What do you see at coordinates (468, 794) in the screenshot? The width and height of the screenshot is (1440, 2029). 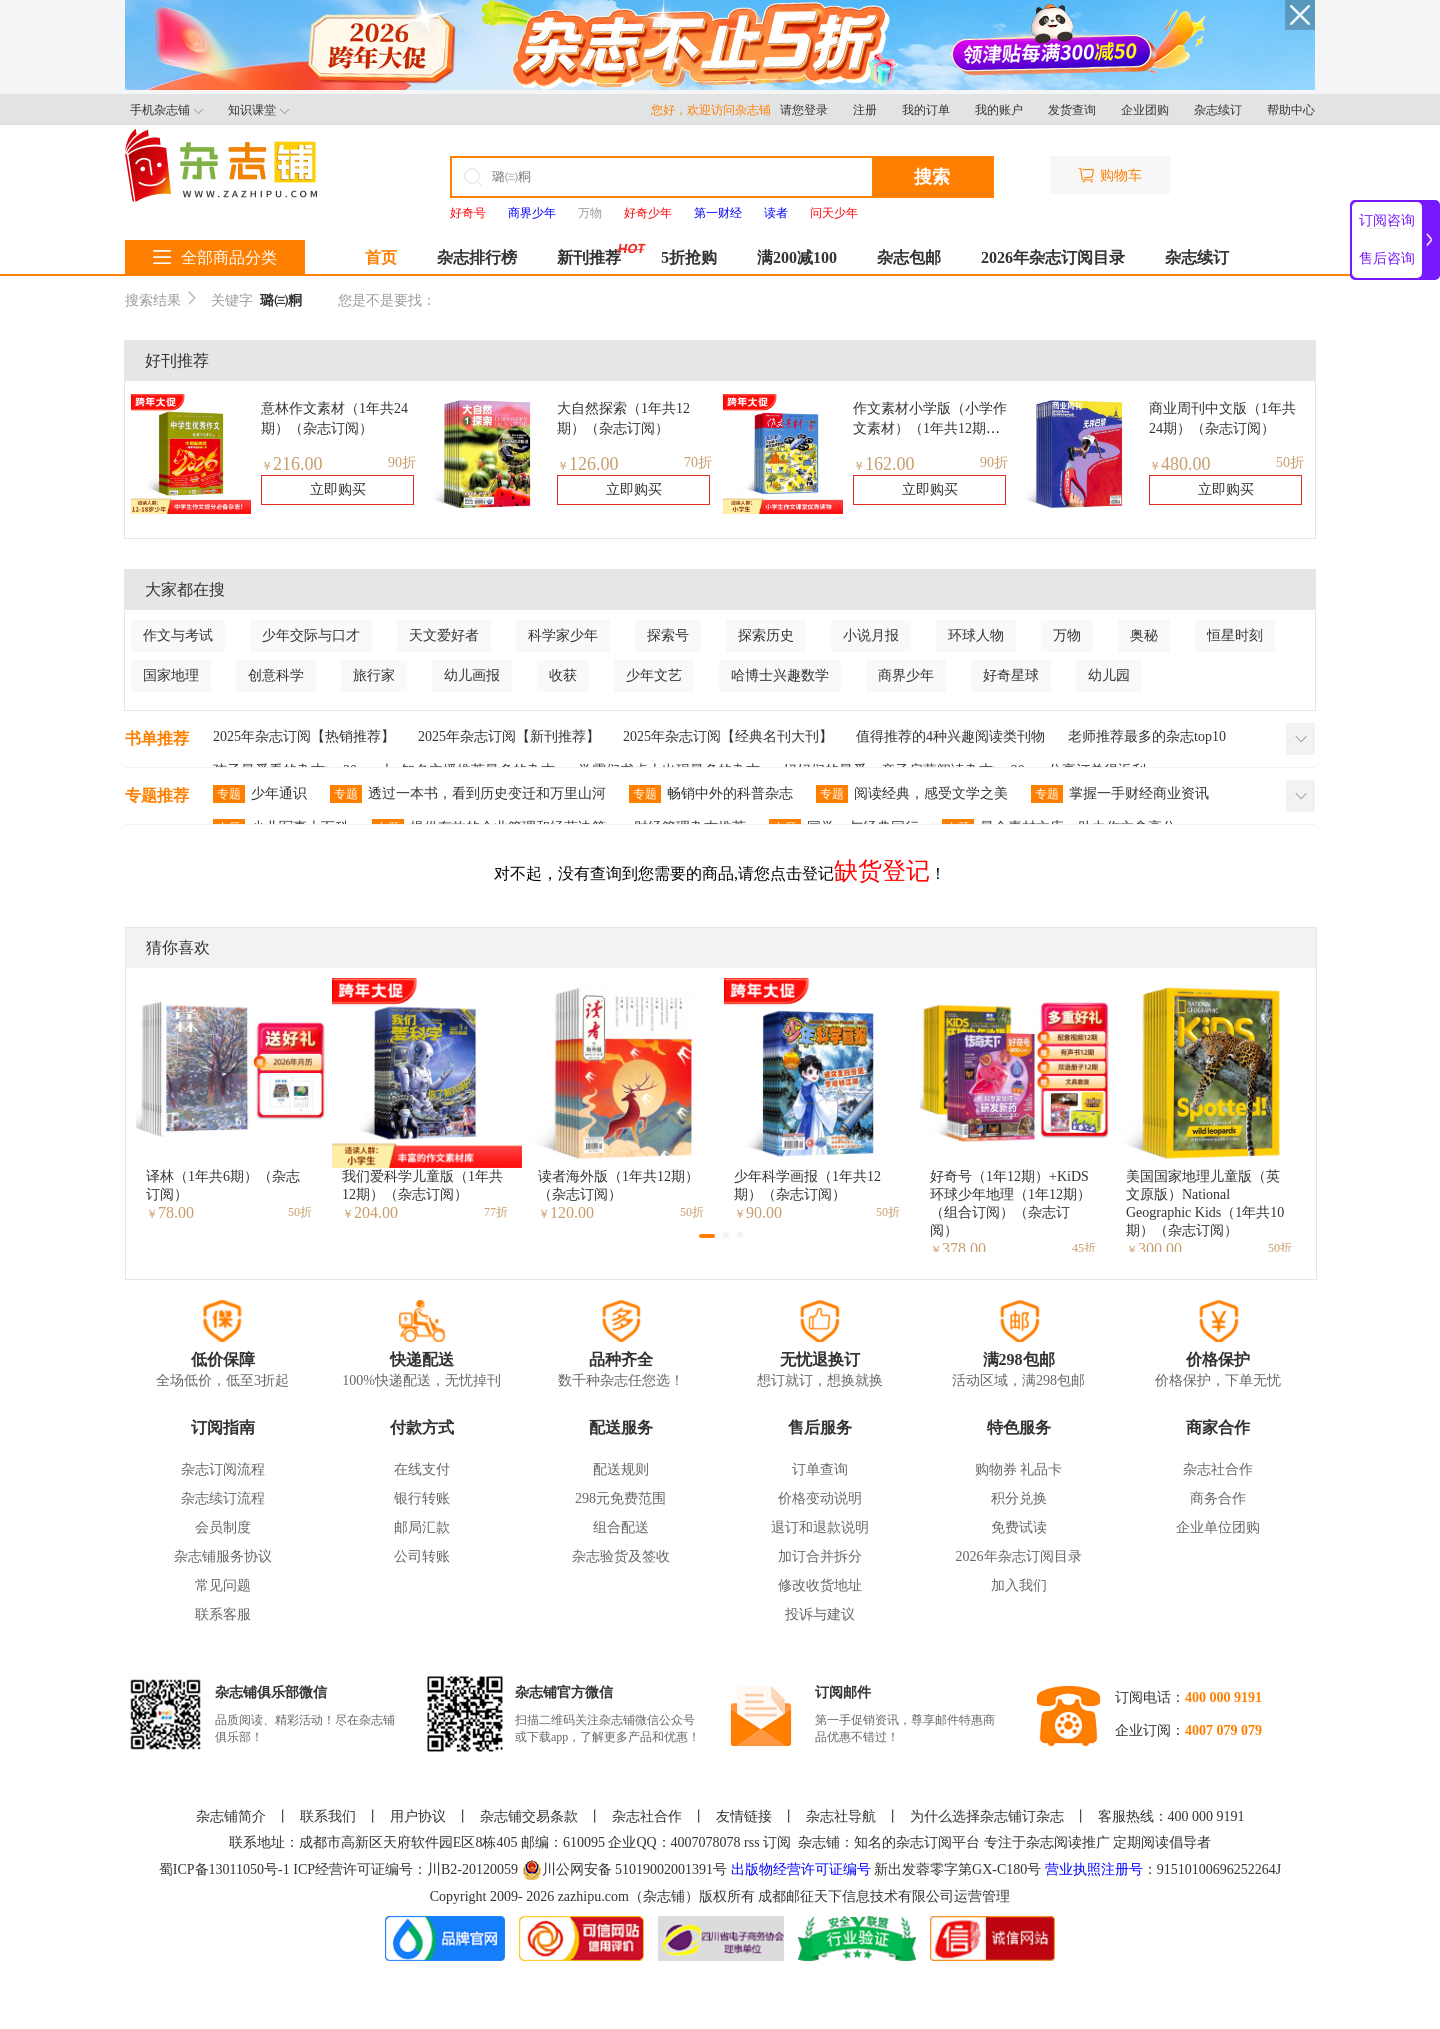 I see `透过一本书，看到历史变迁和万里山河` at bounding box center [468, 794].